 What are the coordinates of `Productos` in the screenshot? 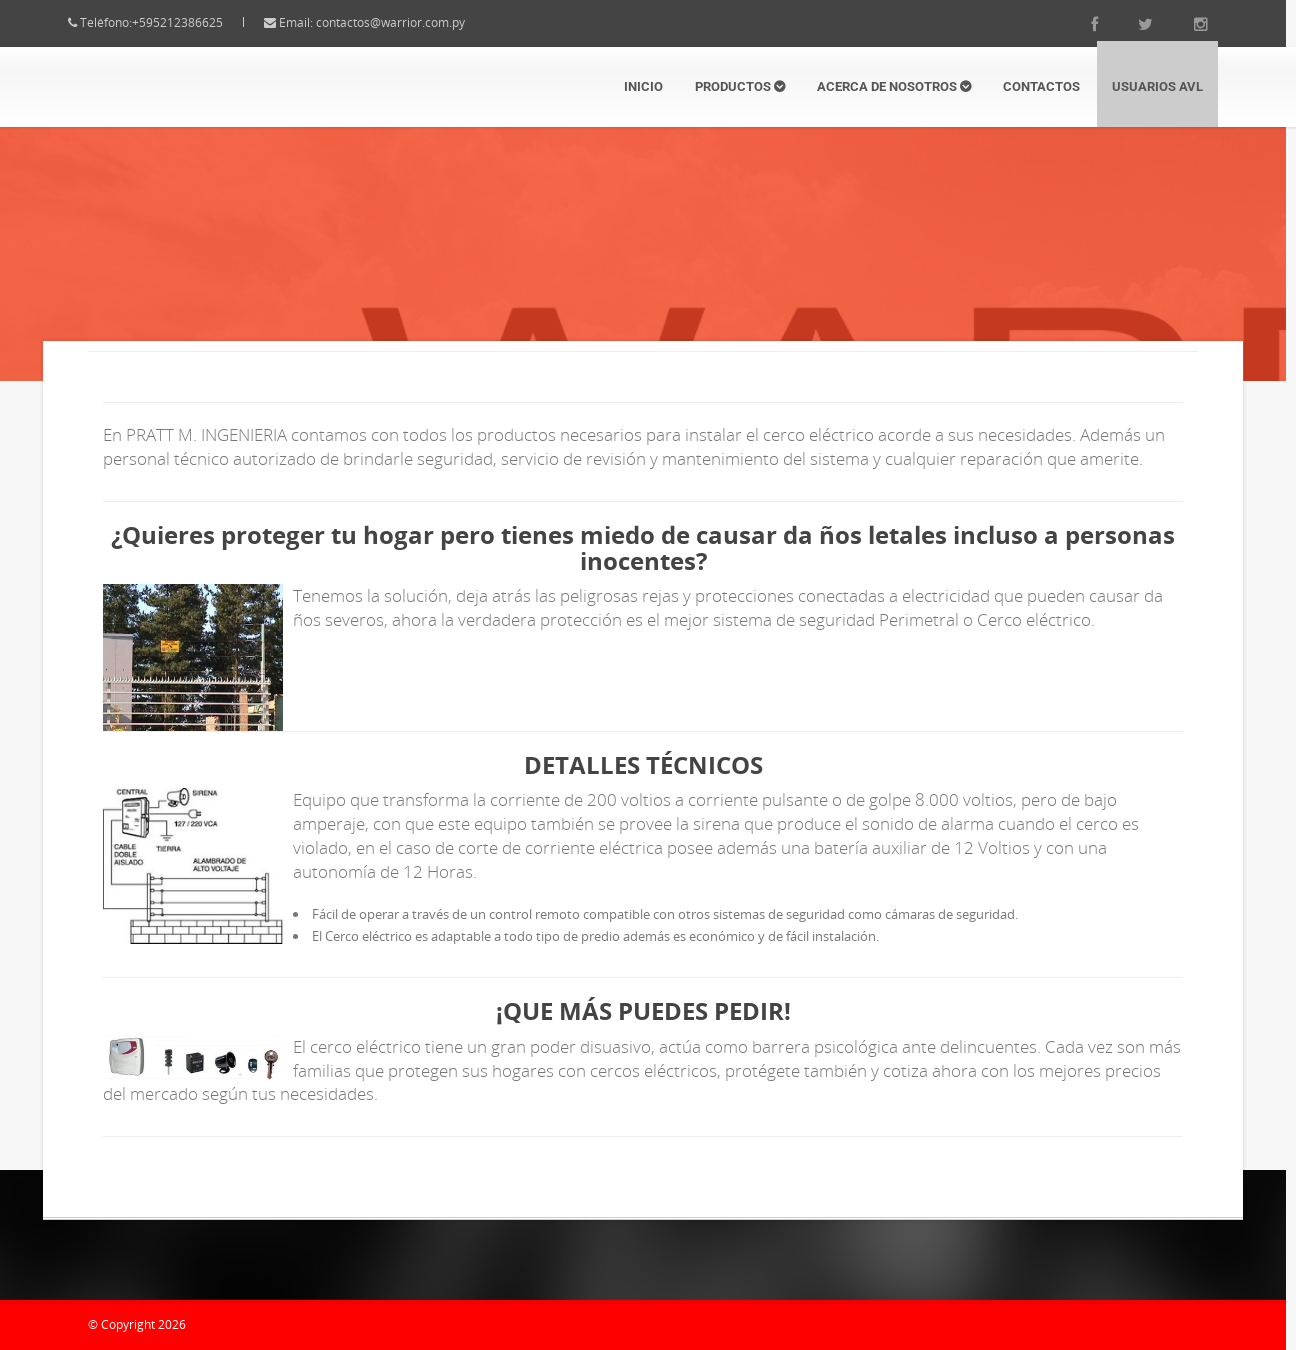 It's located at (740, 86).